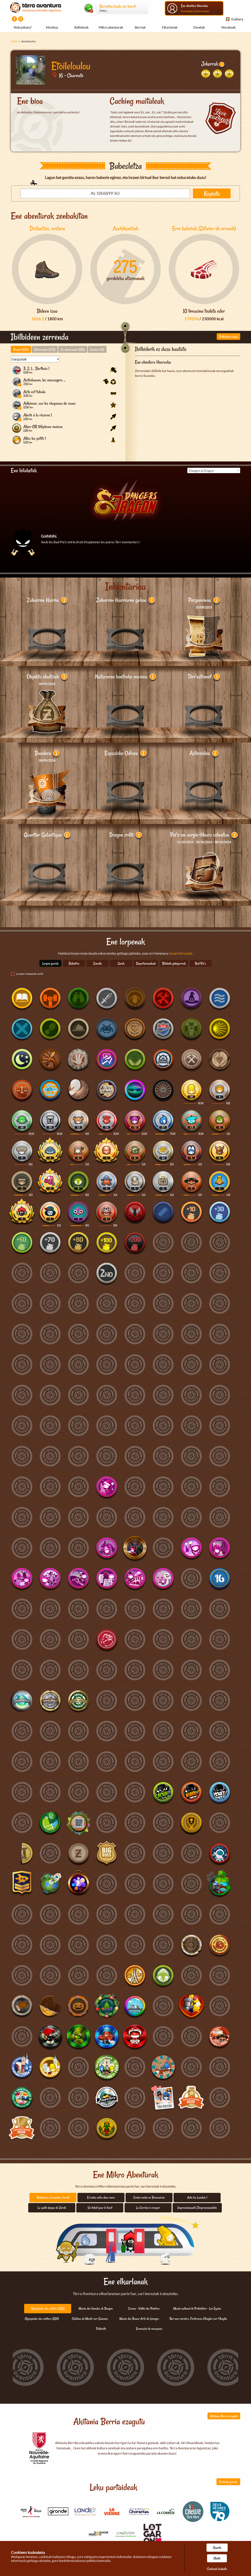 The height and width of the screenshot is (2576, 251). I want to click on Lorpen irabaziak soilik, so click(29, 973).